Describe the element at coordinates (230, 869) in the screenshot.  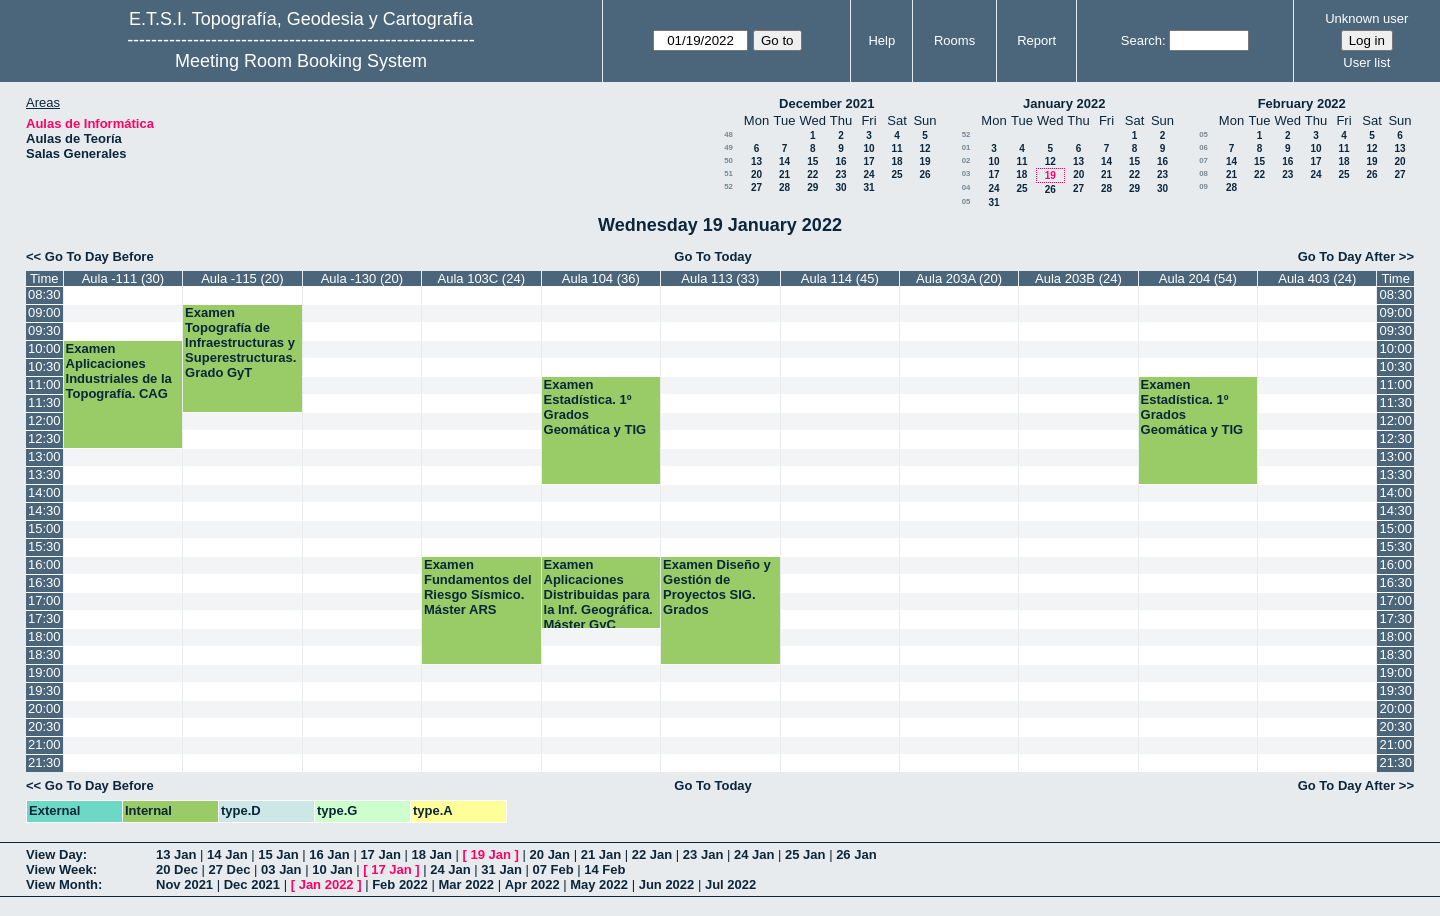
I see `27 Dec` at that location.